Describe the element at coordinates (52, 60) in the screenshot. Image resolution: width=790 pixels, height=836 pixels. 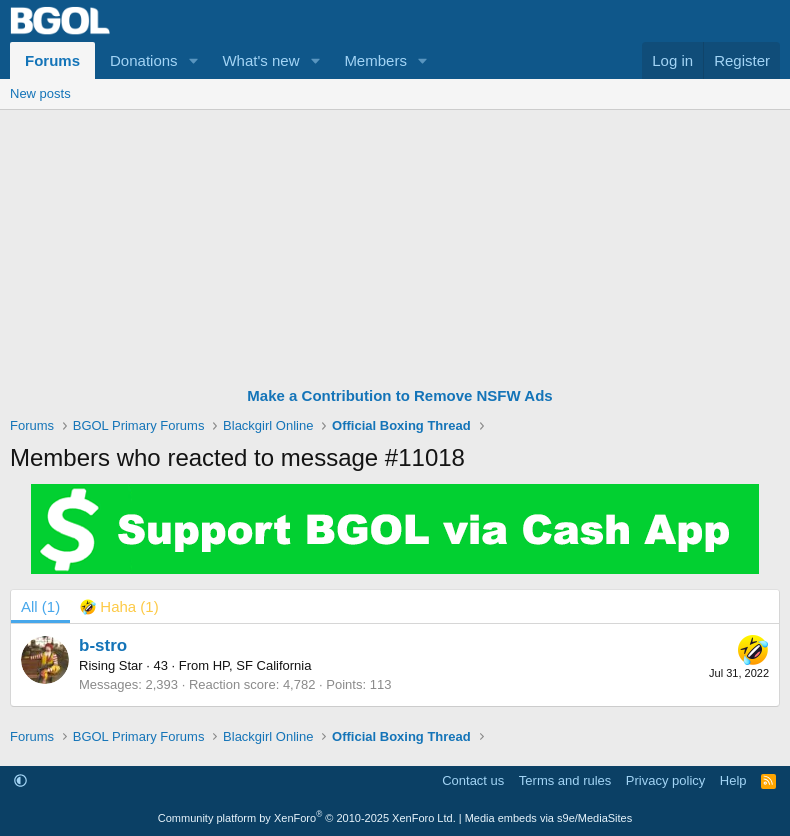
I see `Forums` at that location.